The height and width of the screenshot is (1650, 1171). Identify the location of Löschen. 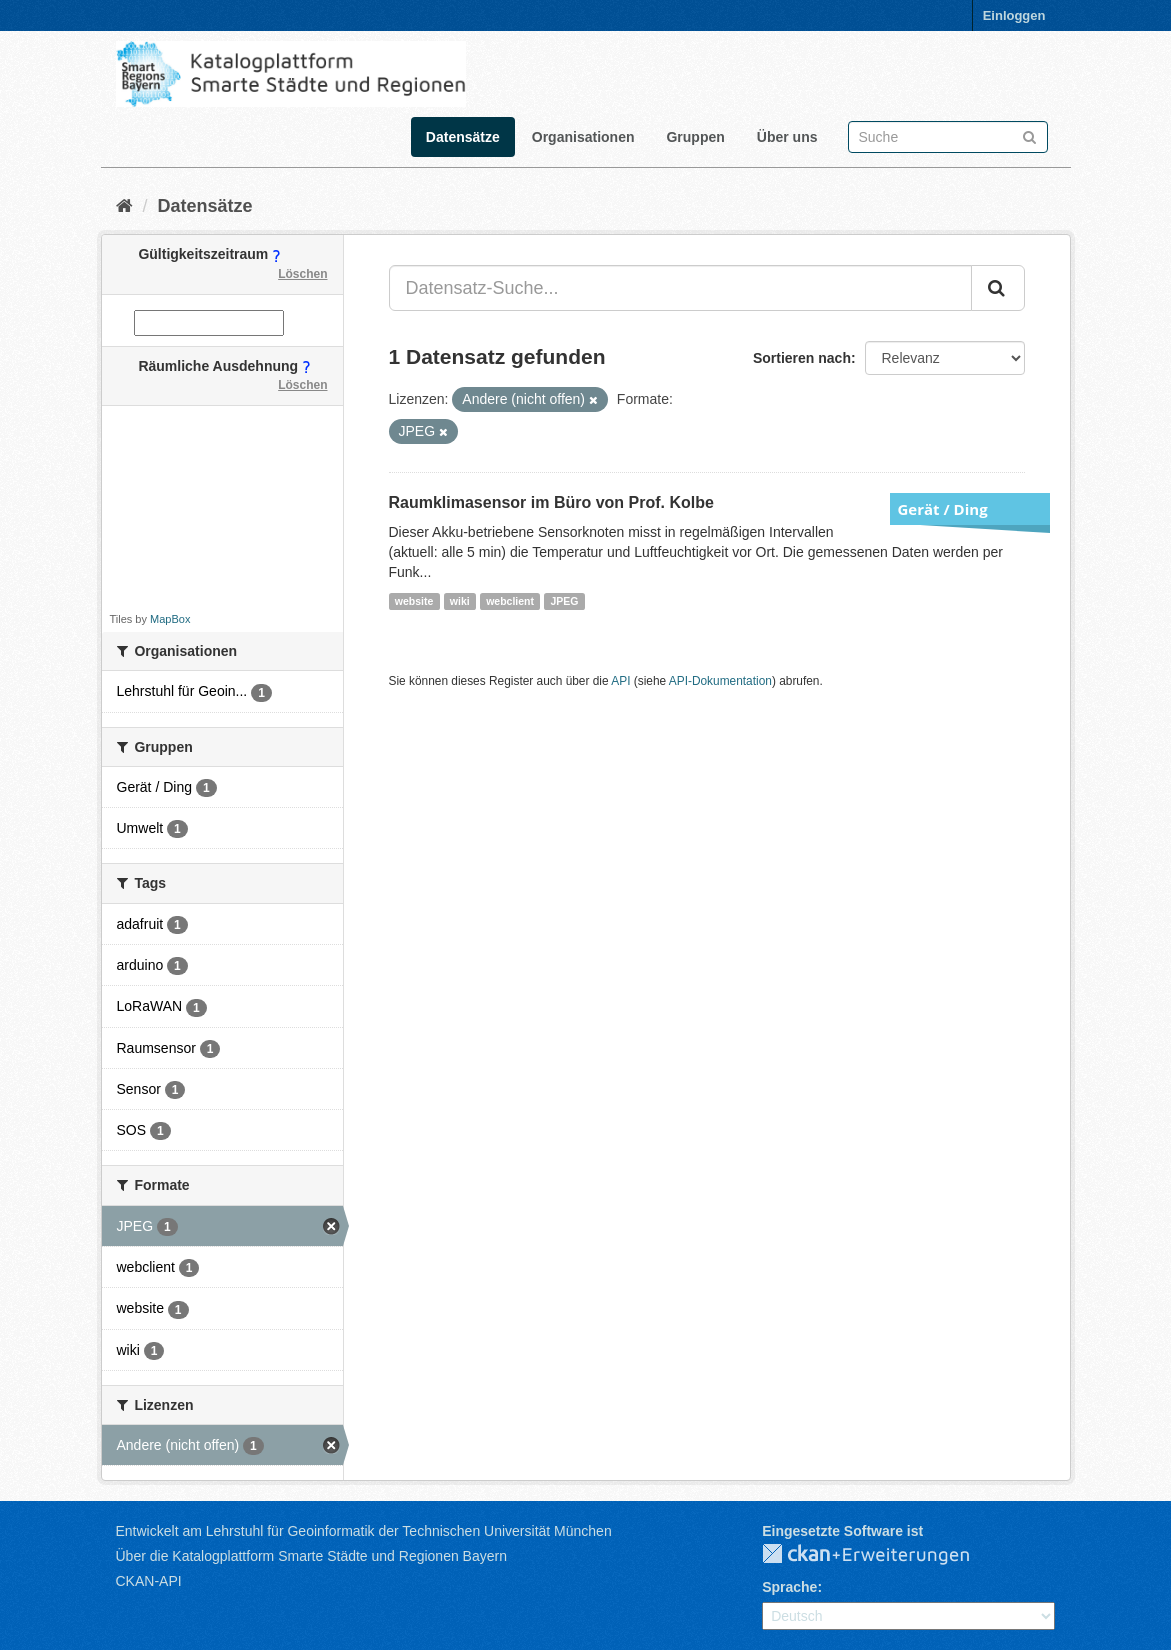
(302, 274).